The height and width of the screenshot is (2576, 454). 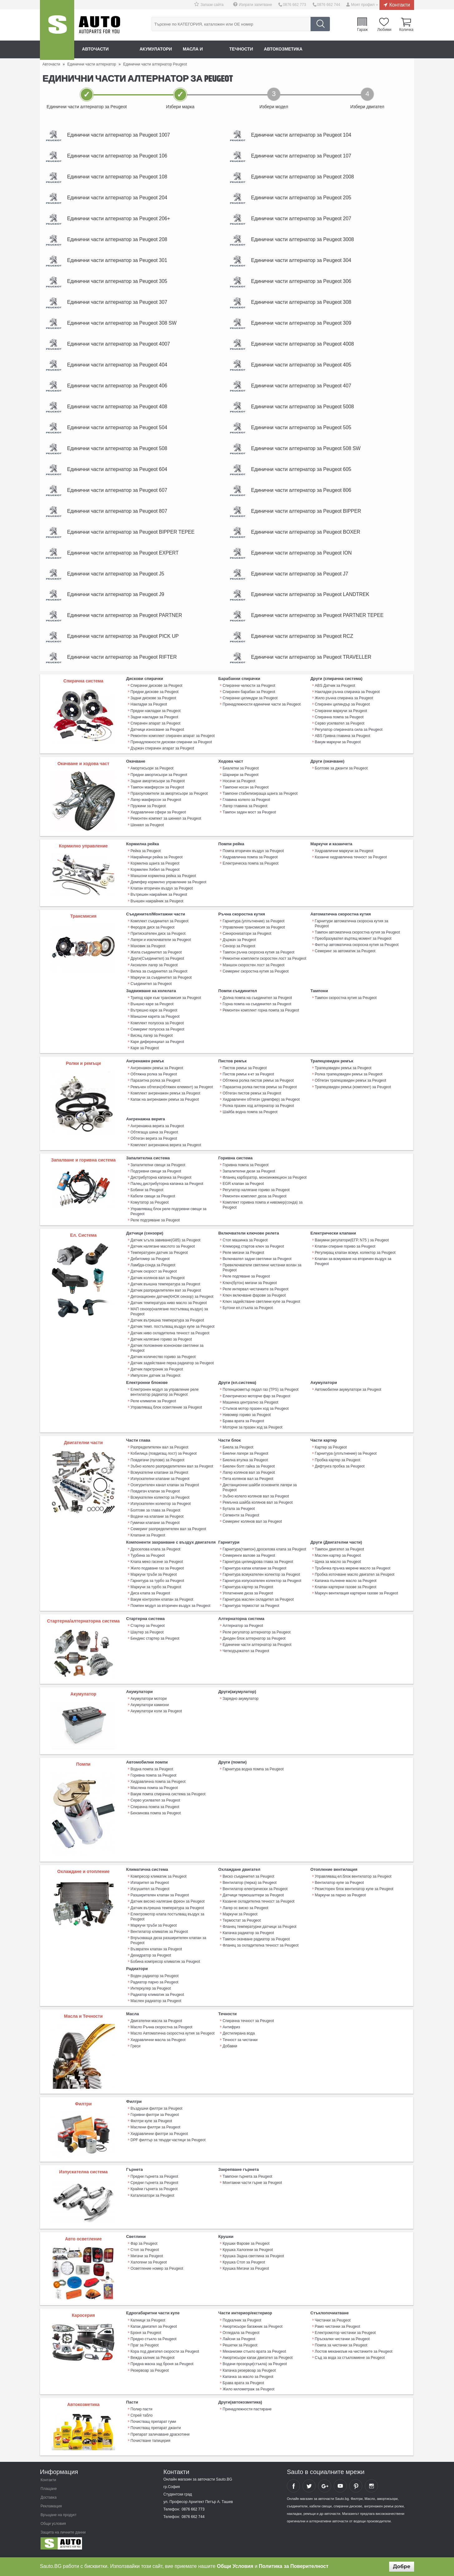 What do you see at coordinates (124, 644) in the screenshot?
I see `Единични части алтернатор за Peugeot PICK UP` at bounding box center [124, 644].